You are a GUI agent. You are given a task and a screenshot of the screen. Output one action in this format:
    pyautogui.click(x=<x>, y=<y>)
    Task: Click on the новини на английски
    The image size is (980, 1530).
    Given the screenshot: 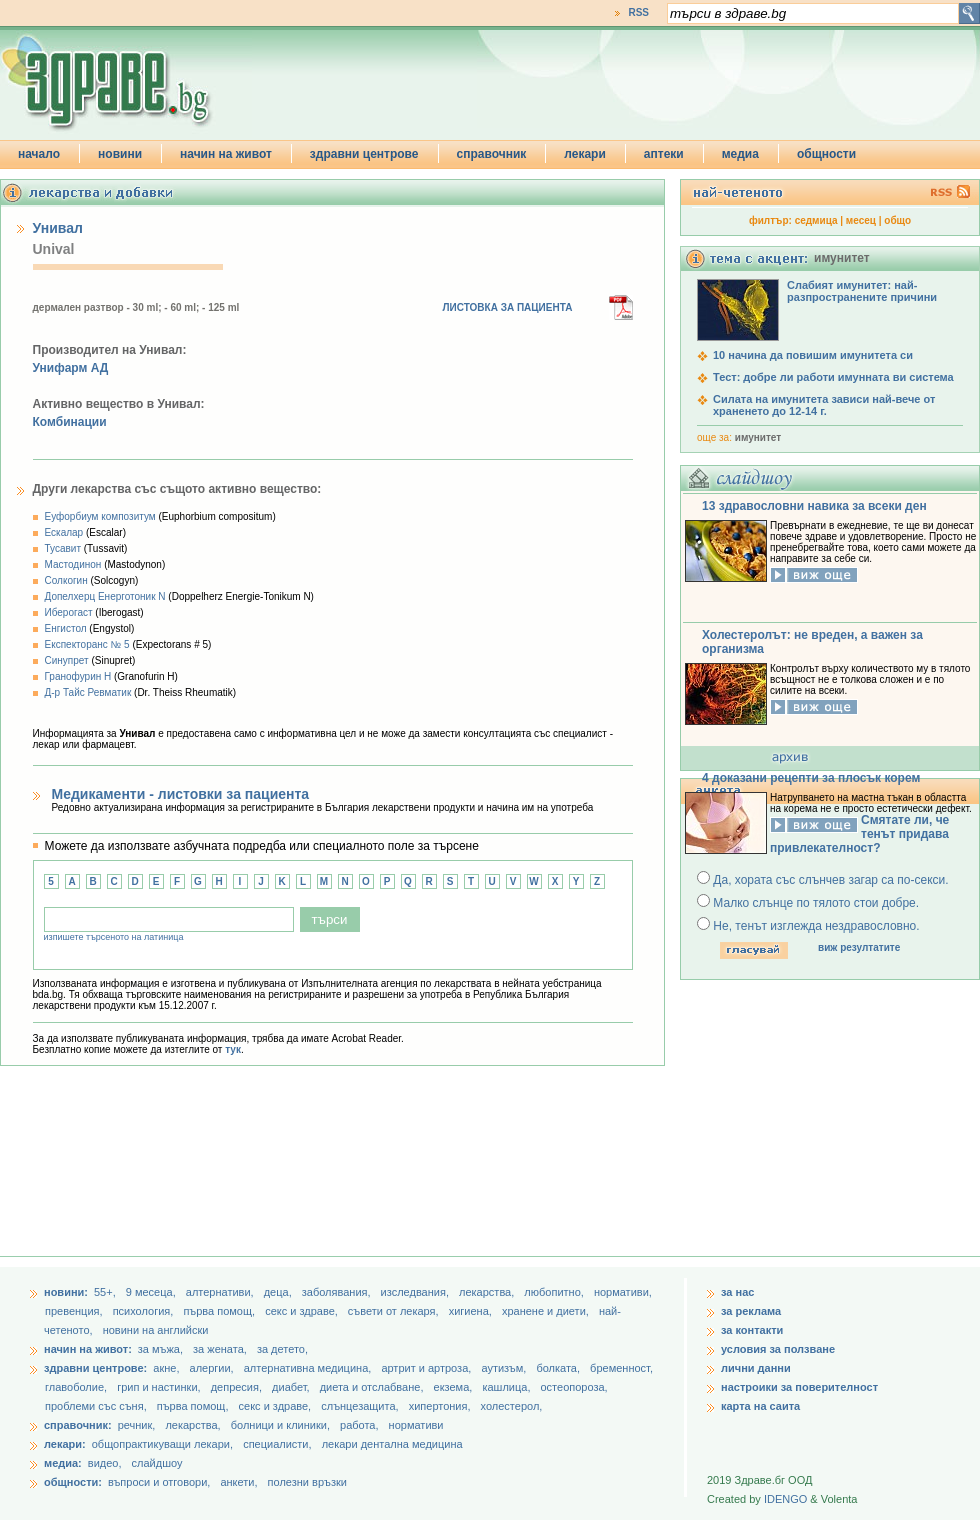 What is the action you would take?
    pyautogui.click(x=156, y=1330)
    